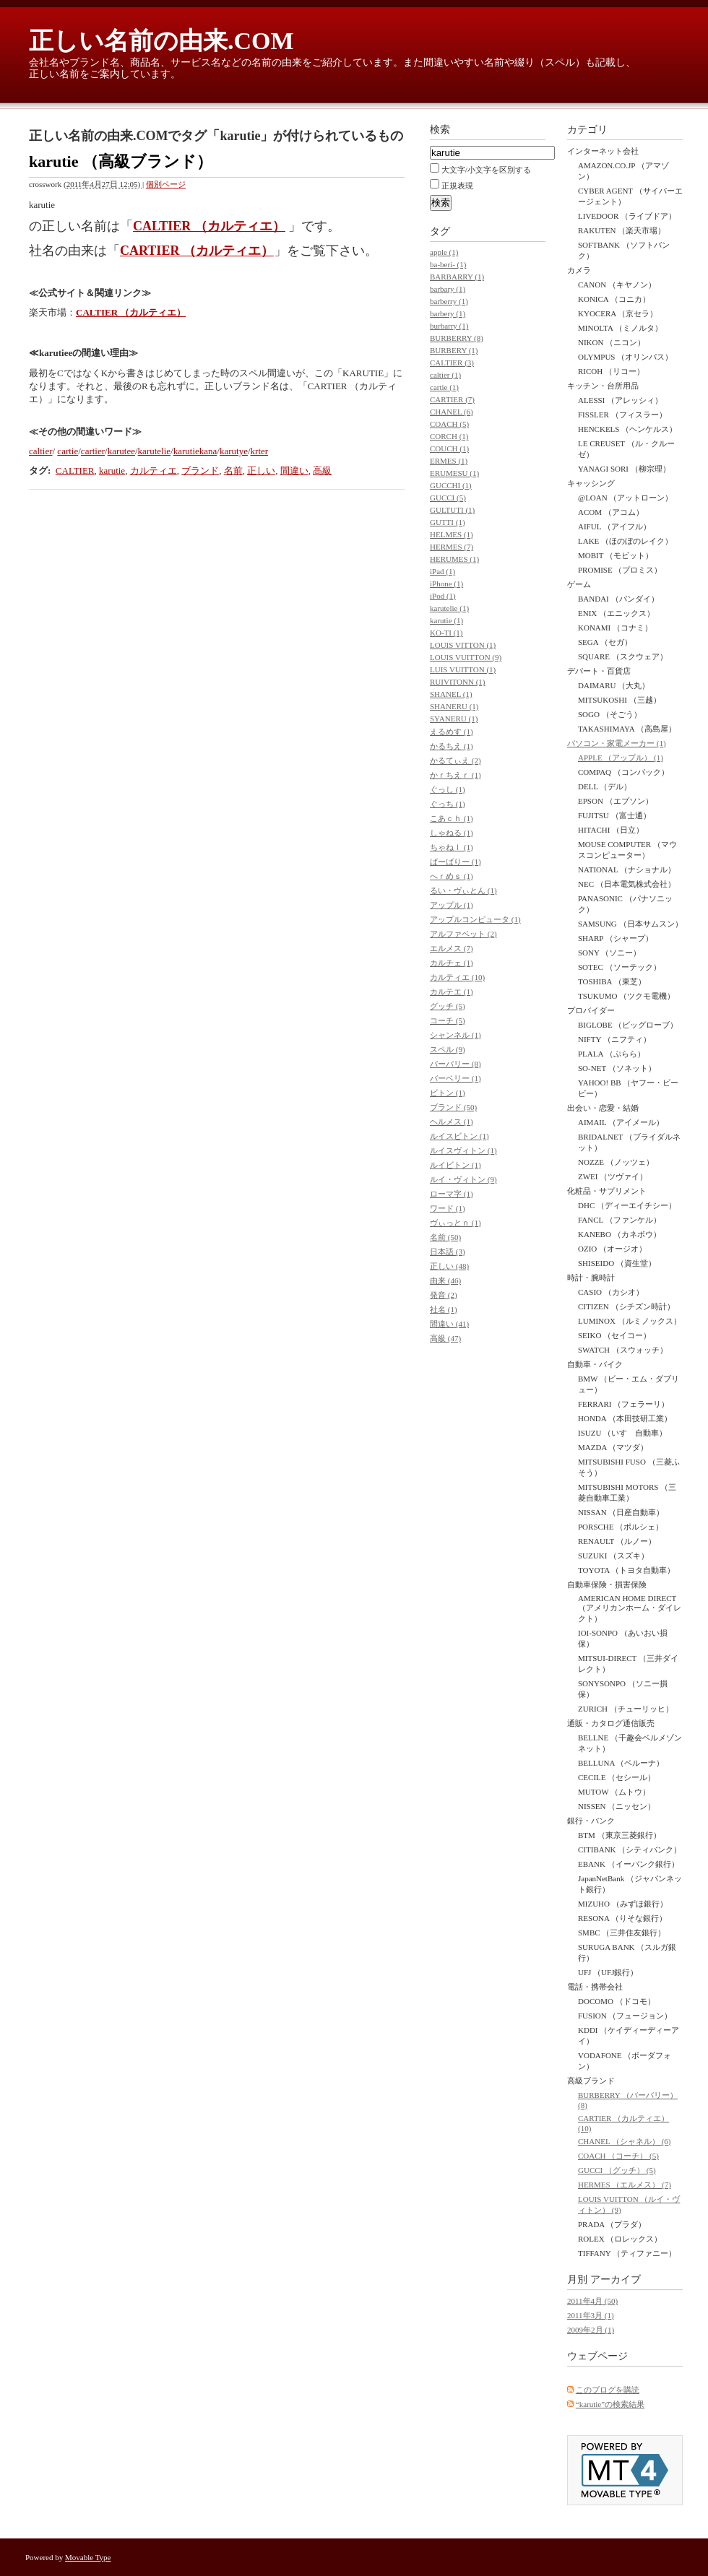  Describe the element at coordinates (443, 1295) in the screenshot. I see `発音 (2)` at that location.